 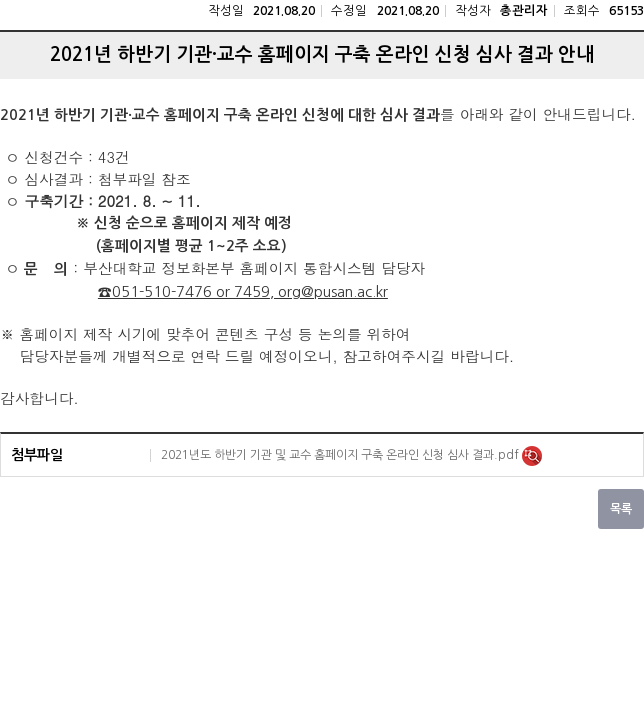 I want to click on 미리보기, so click(x=532, y=456).